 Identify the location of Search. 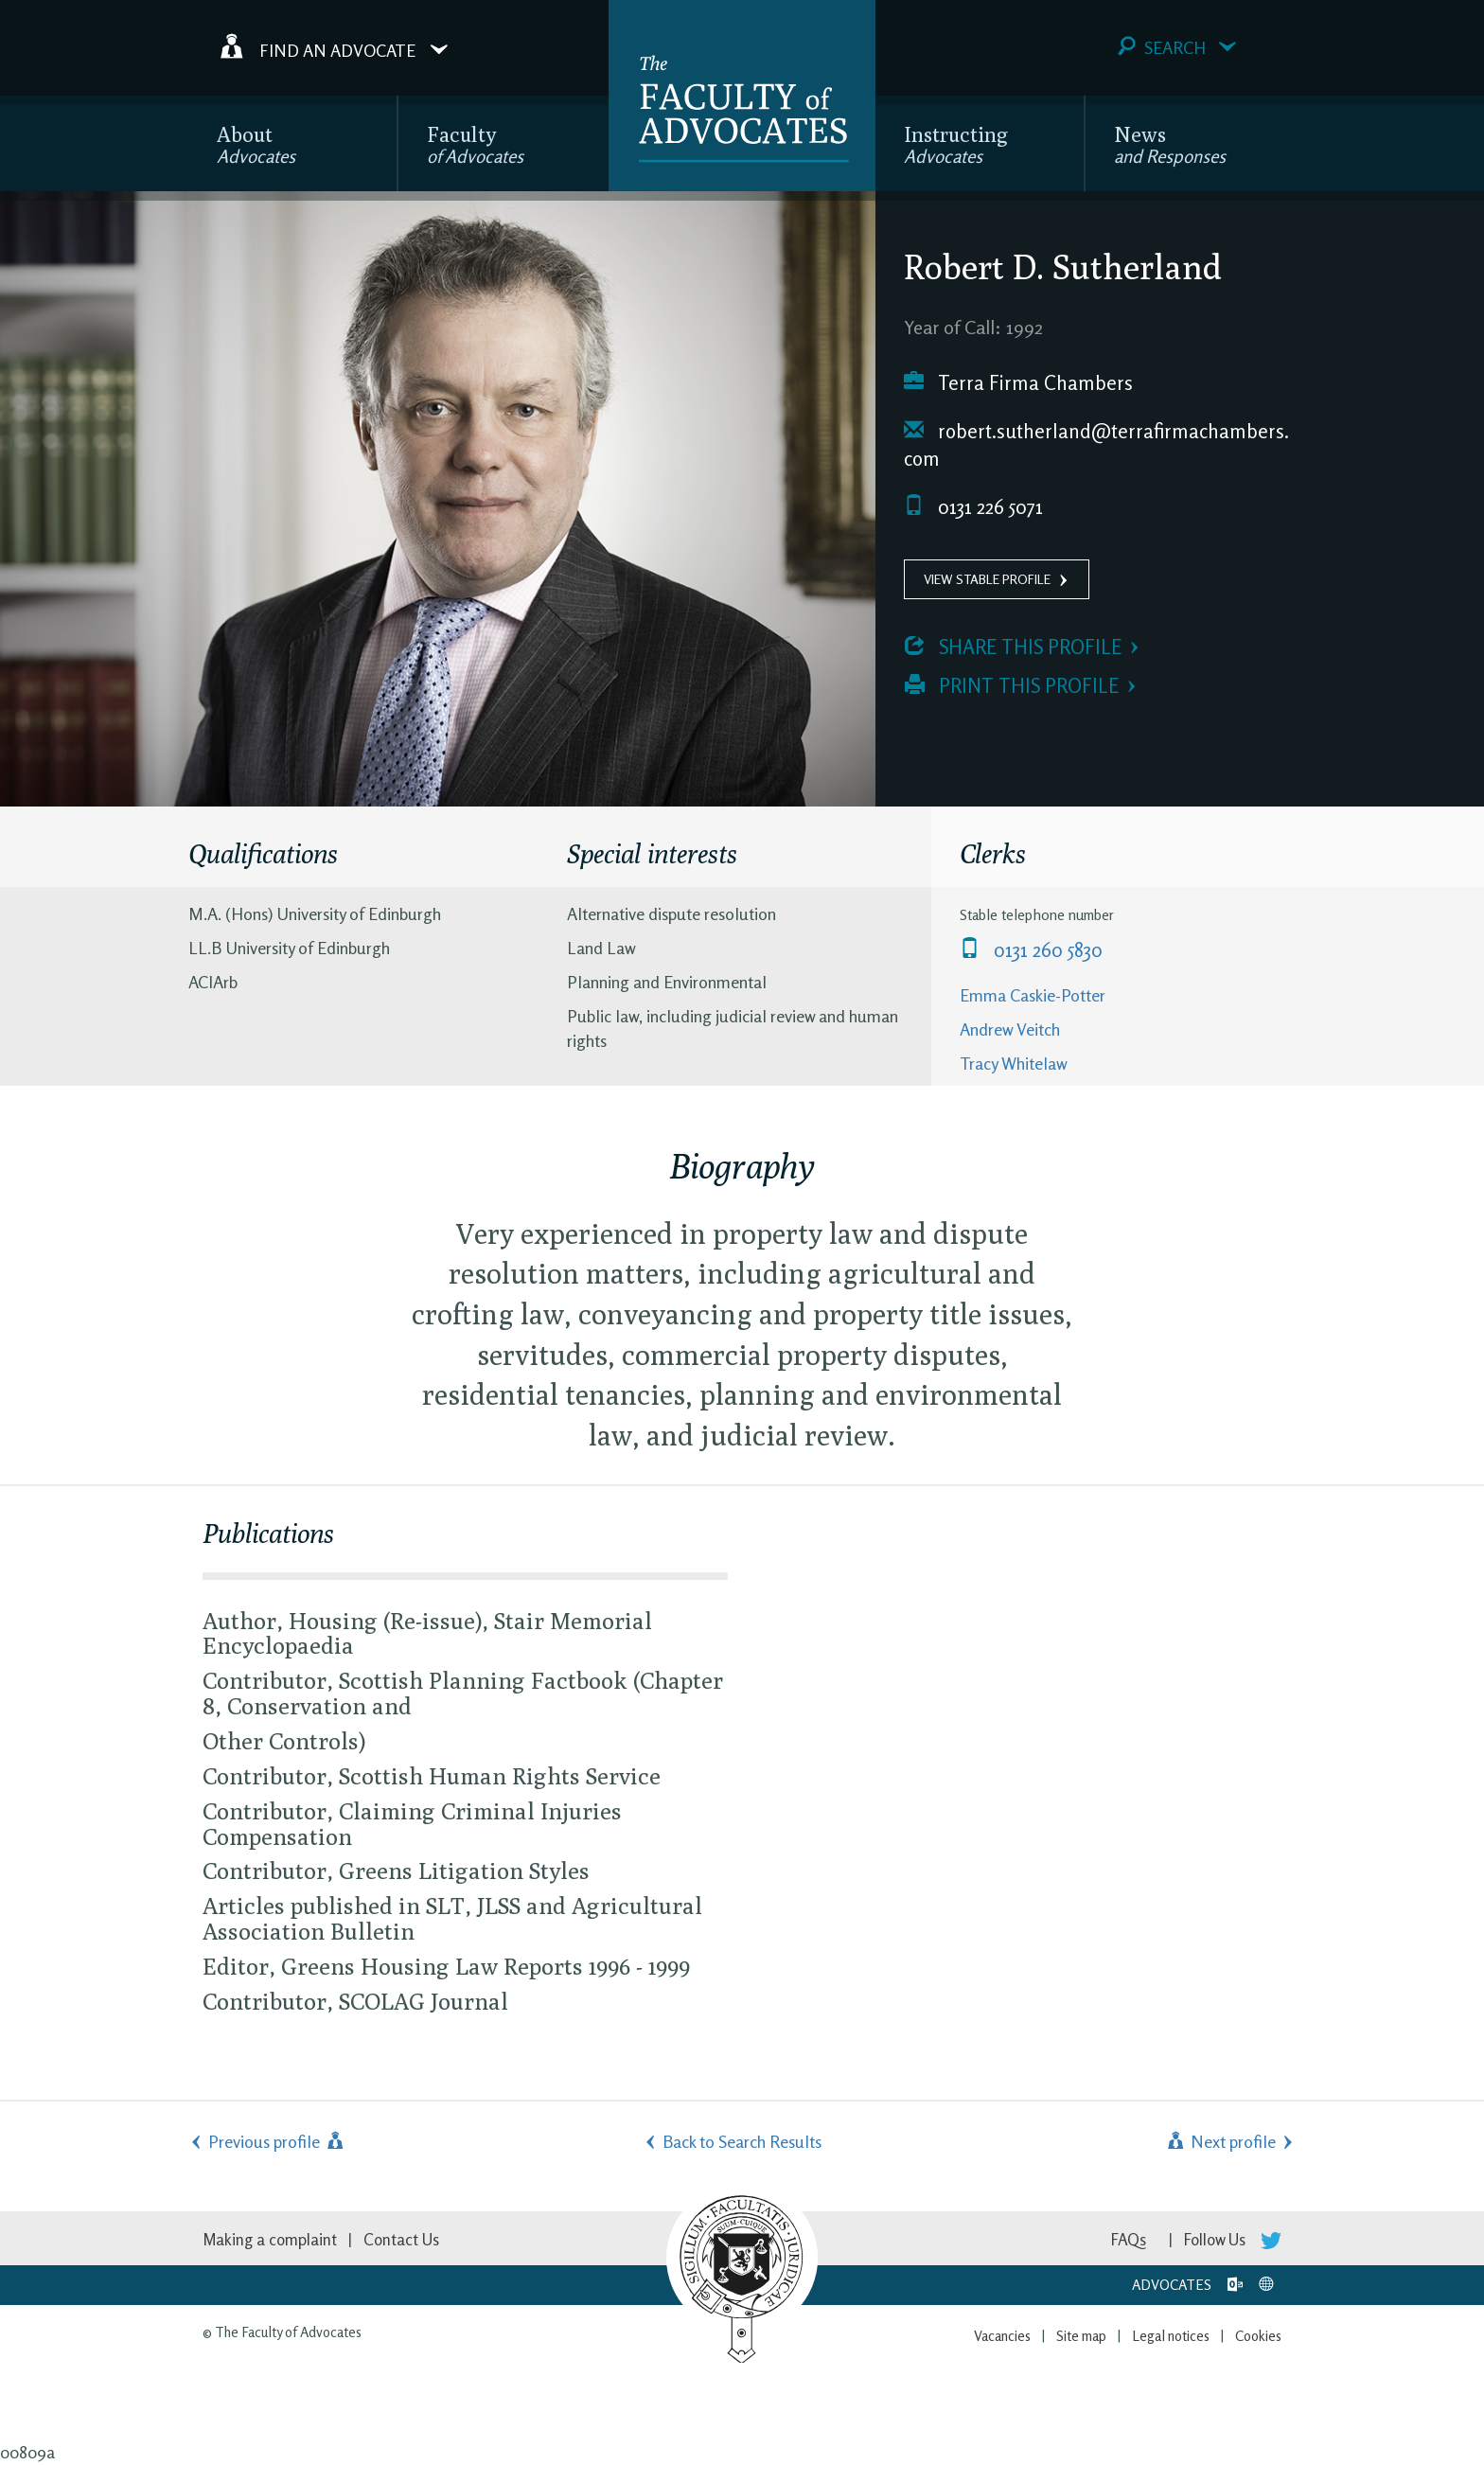
(1177, 47).